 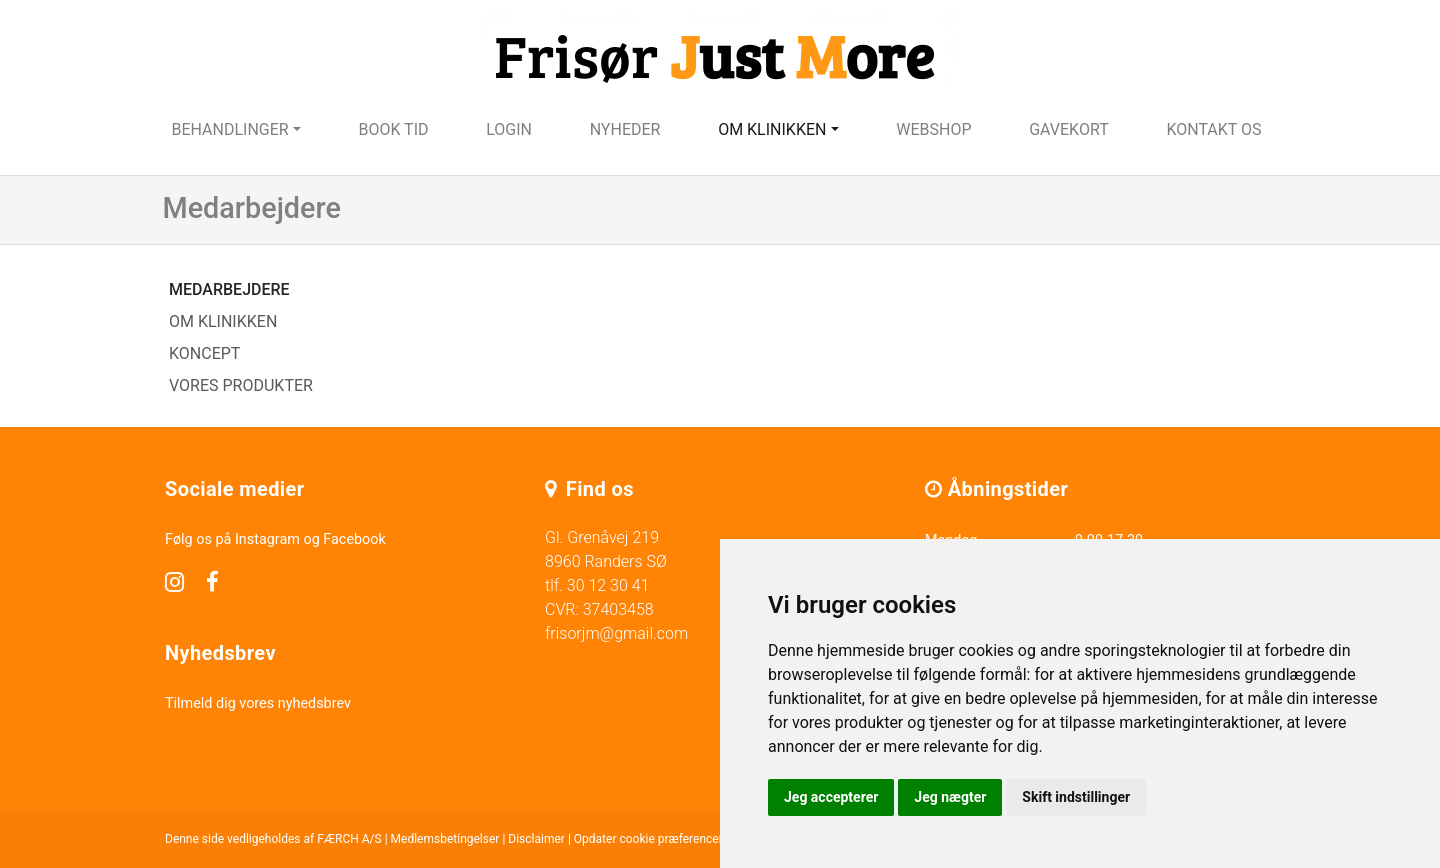 What do you see at coordinates (625, 129) in the screenshot?
I see `Nyheder` at bounding box center [625, 129].